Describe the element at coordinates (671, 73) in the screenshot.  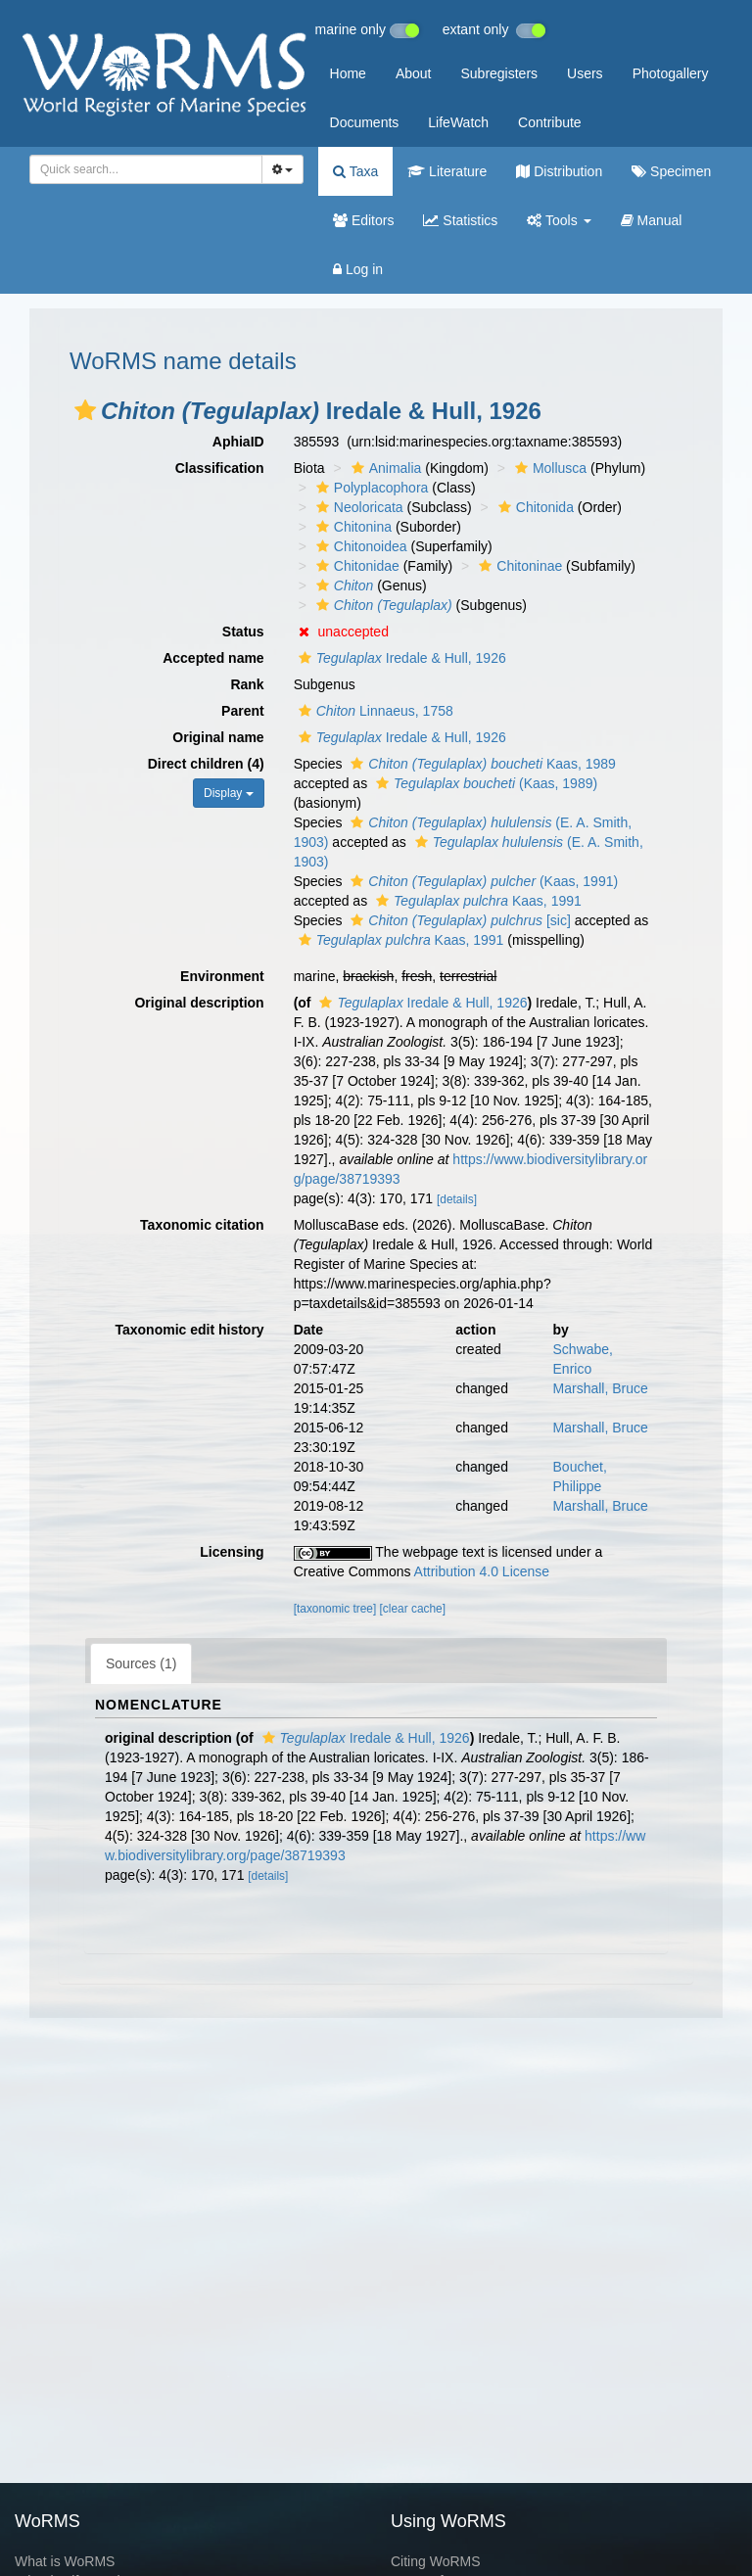
I see `Photogallery` at that location.